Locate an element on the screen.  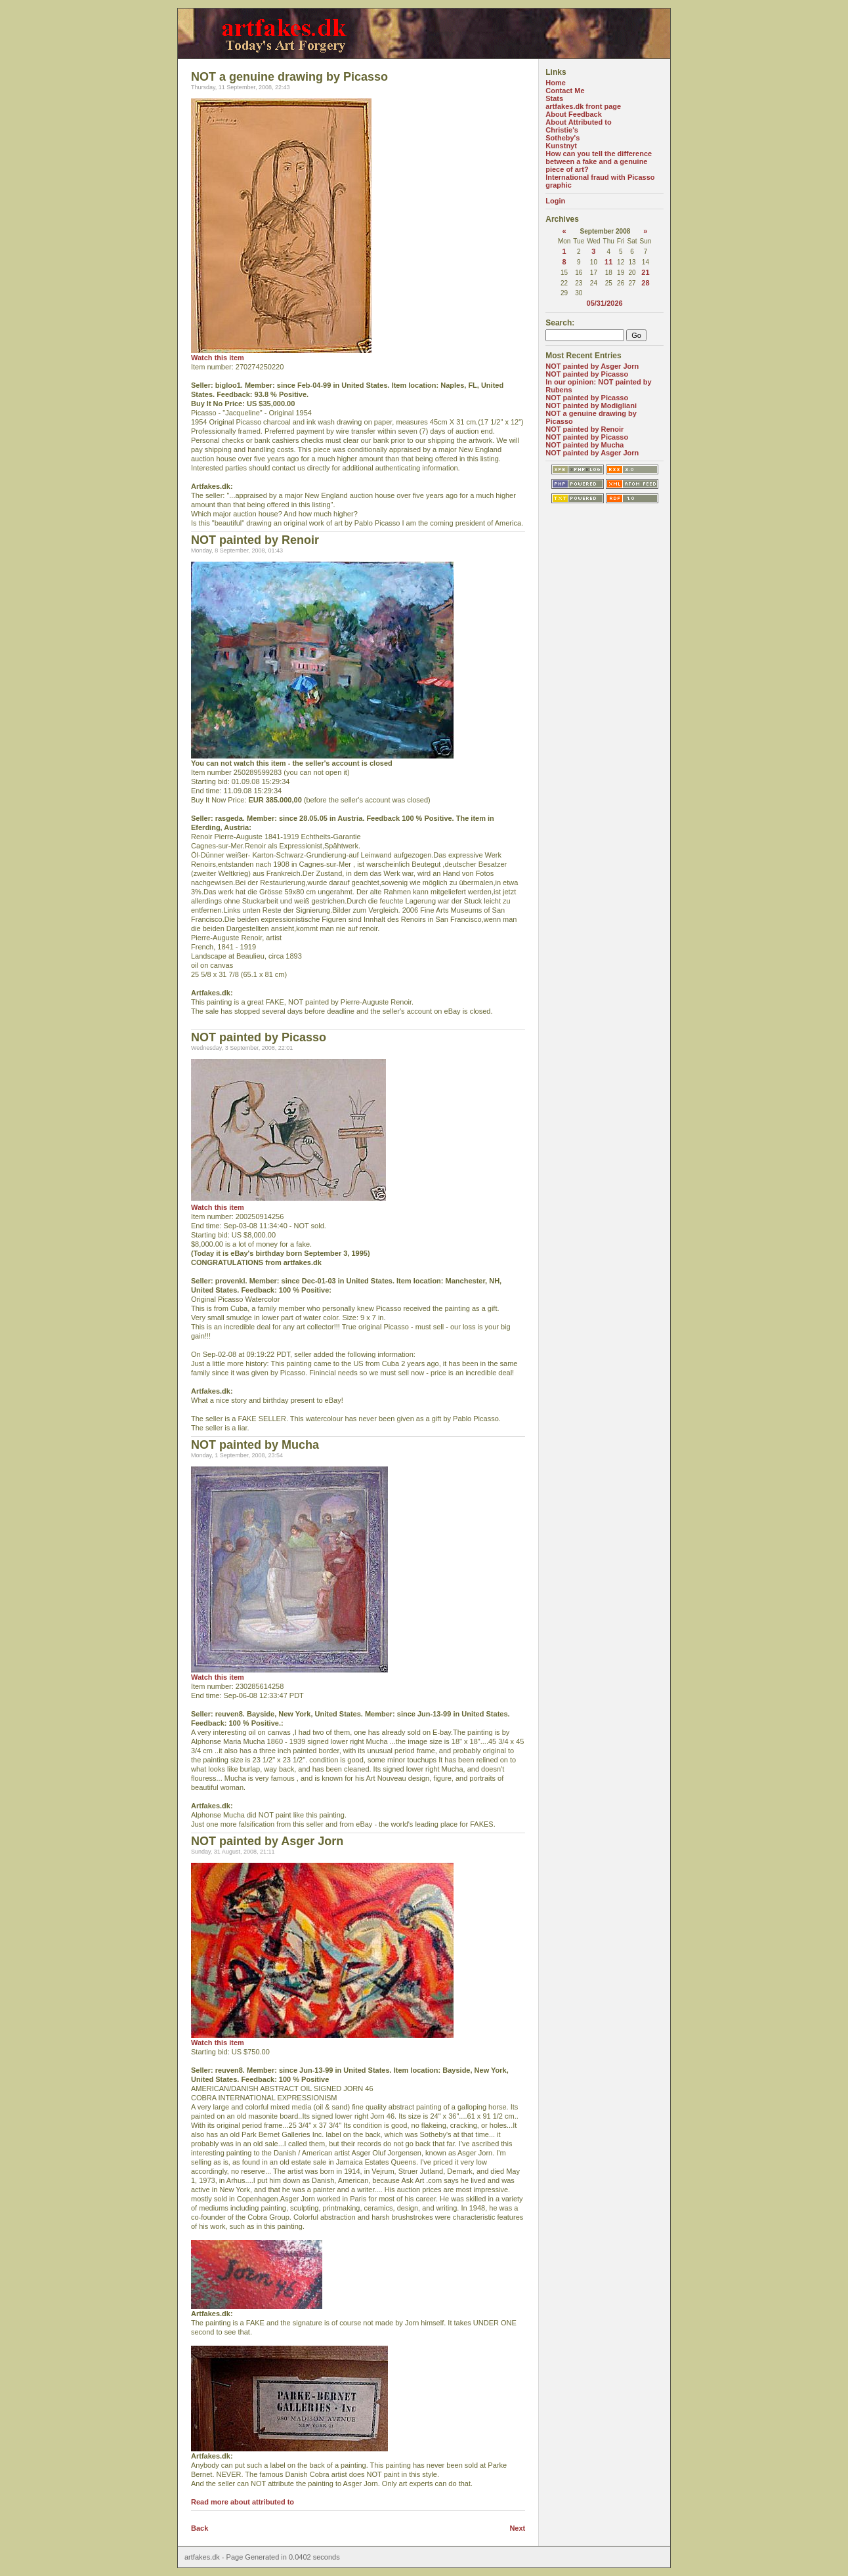
11 is located at coordinates (608, 262).